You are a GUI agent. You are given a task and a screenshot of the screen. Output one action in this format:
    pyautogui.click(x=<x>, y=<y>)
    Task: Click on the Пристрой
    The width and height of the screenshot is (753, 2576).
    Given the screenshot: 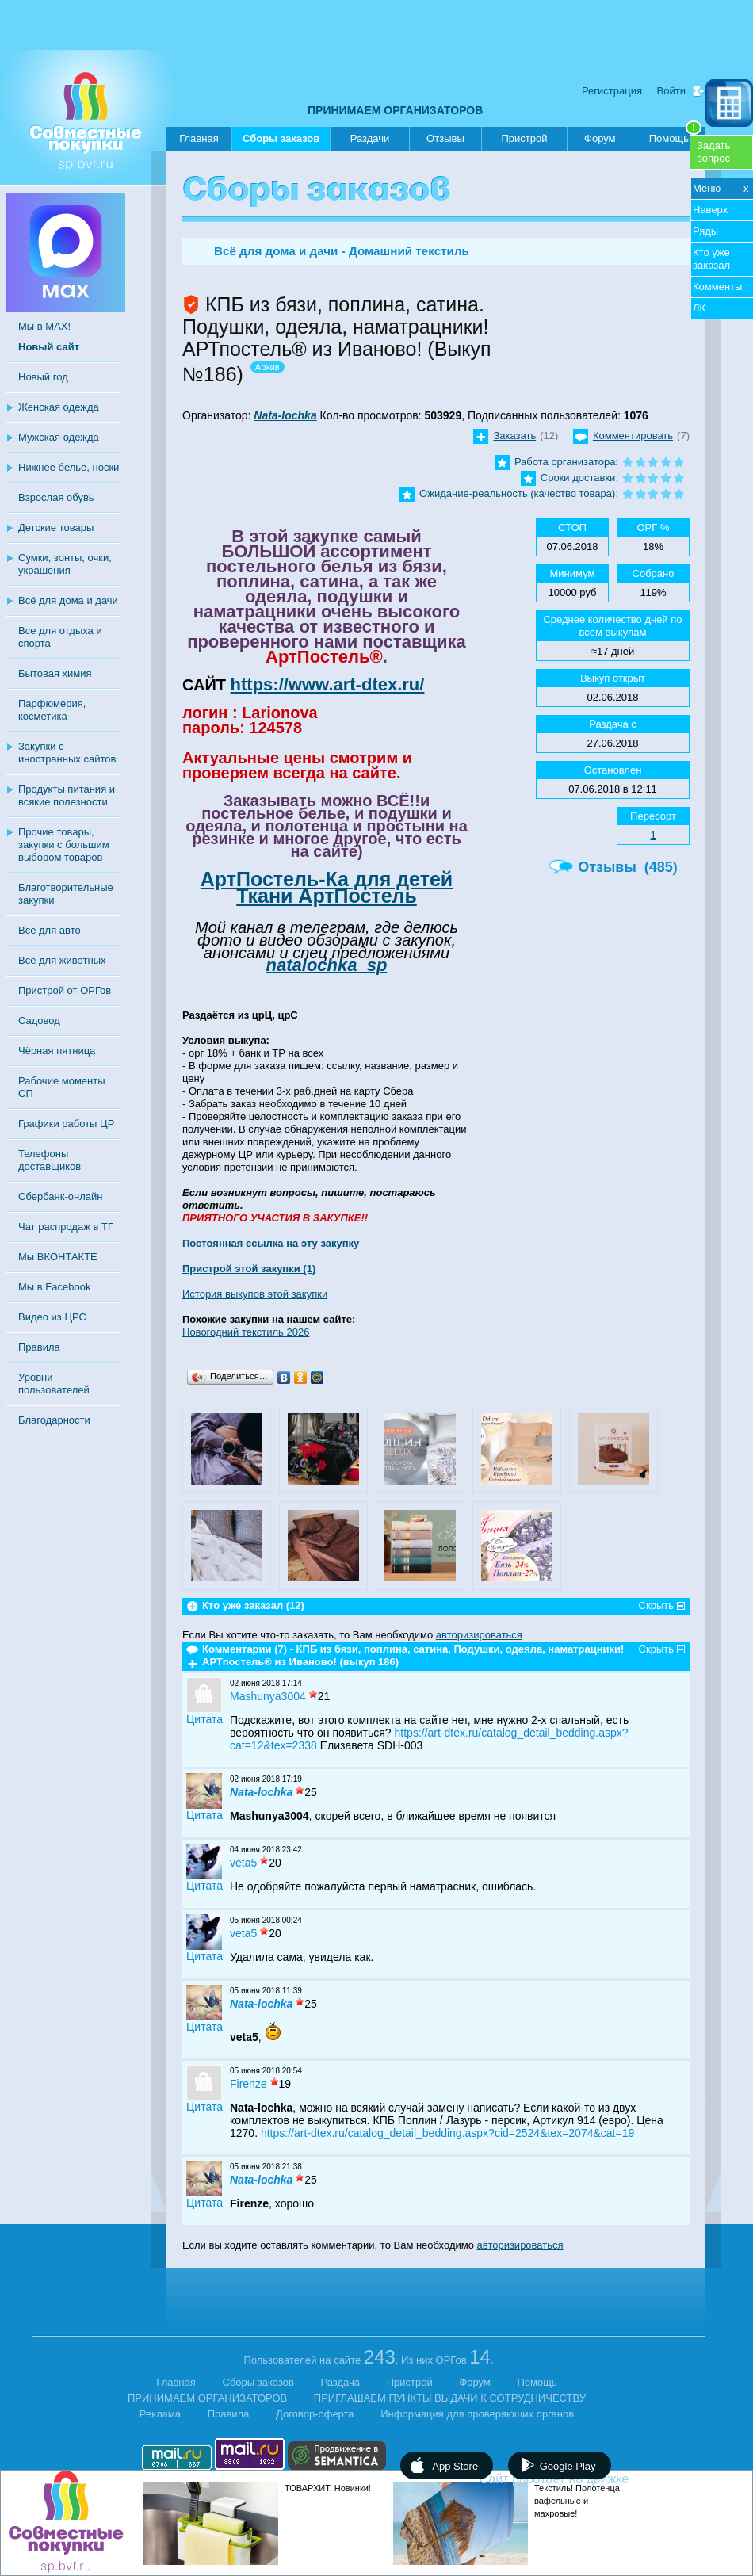 What is the action you would take?
    pyautogui.click(x=524, y=138)
    